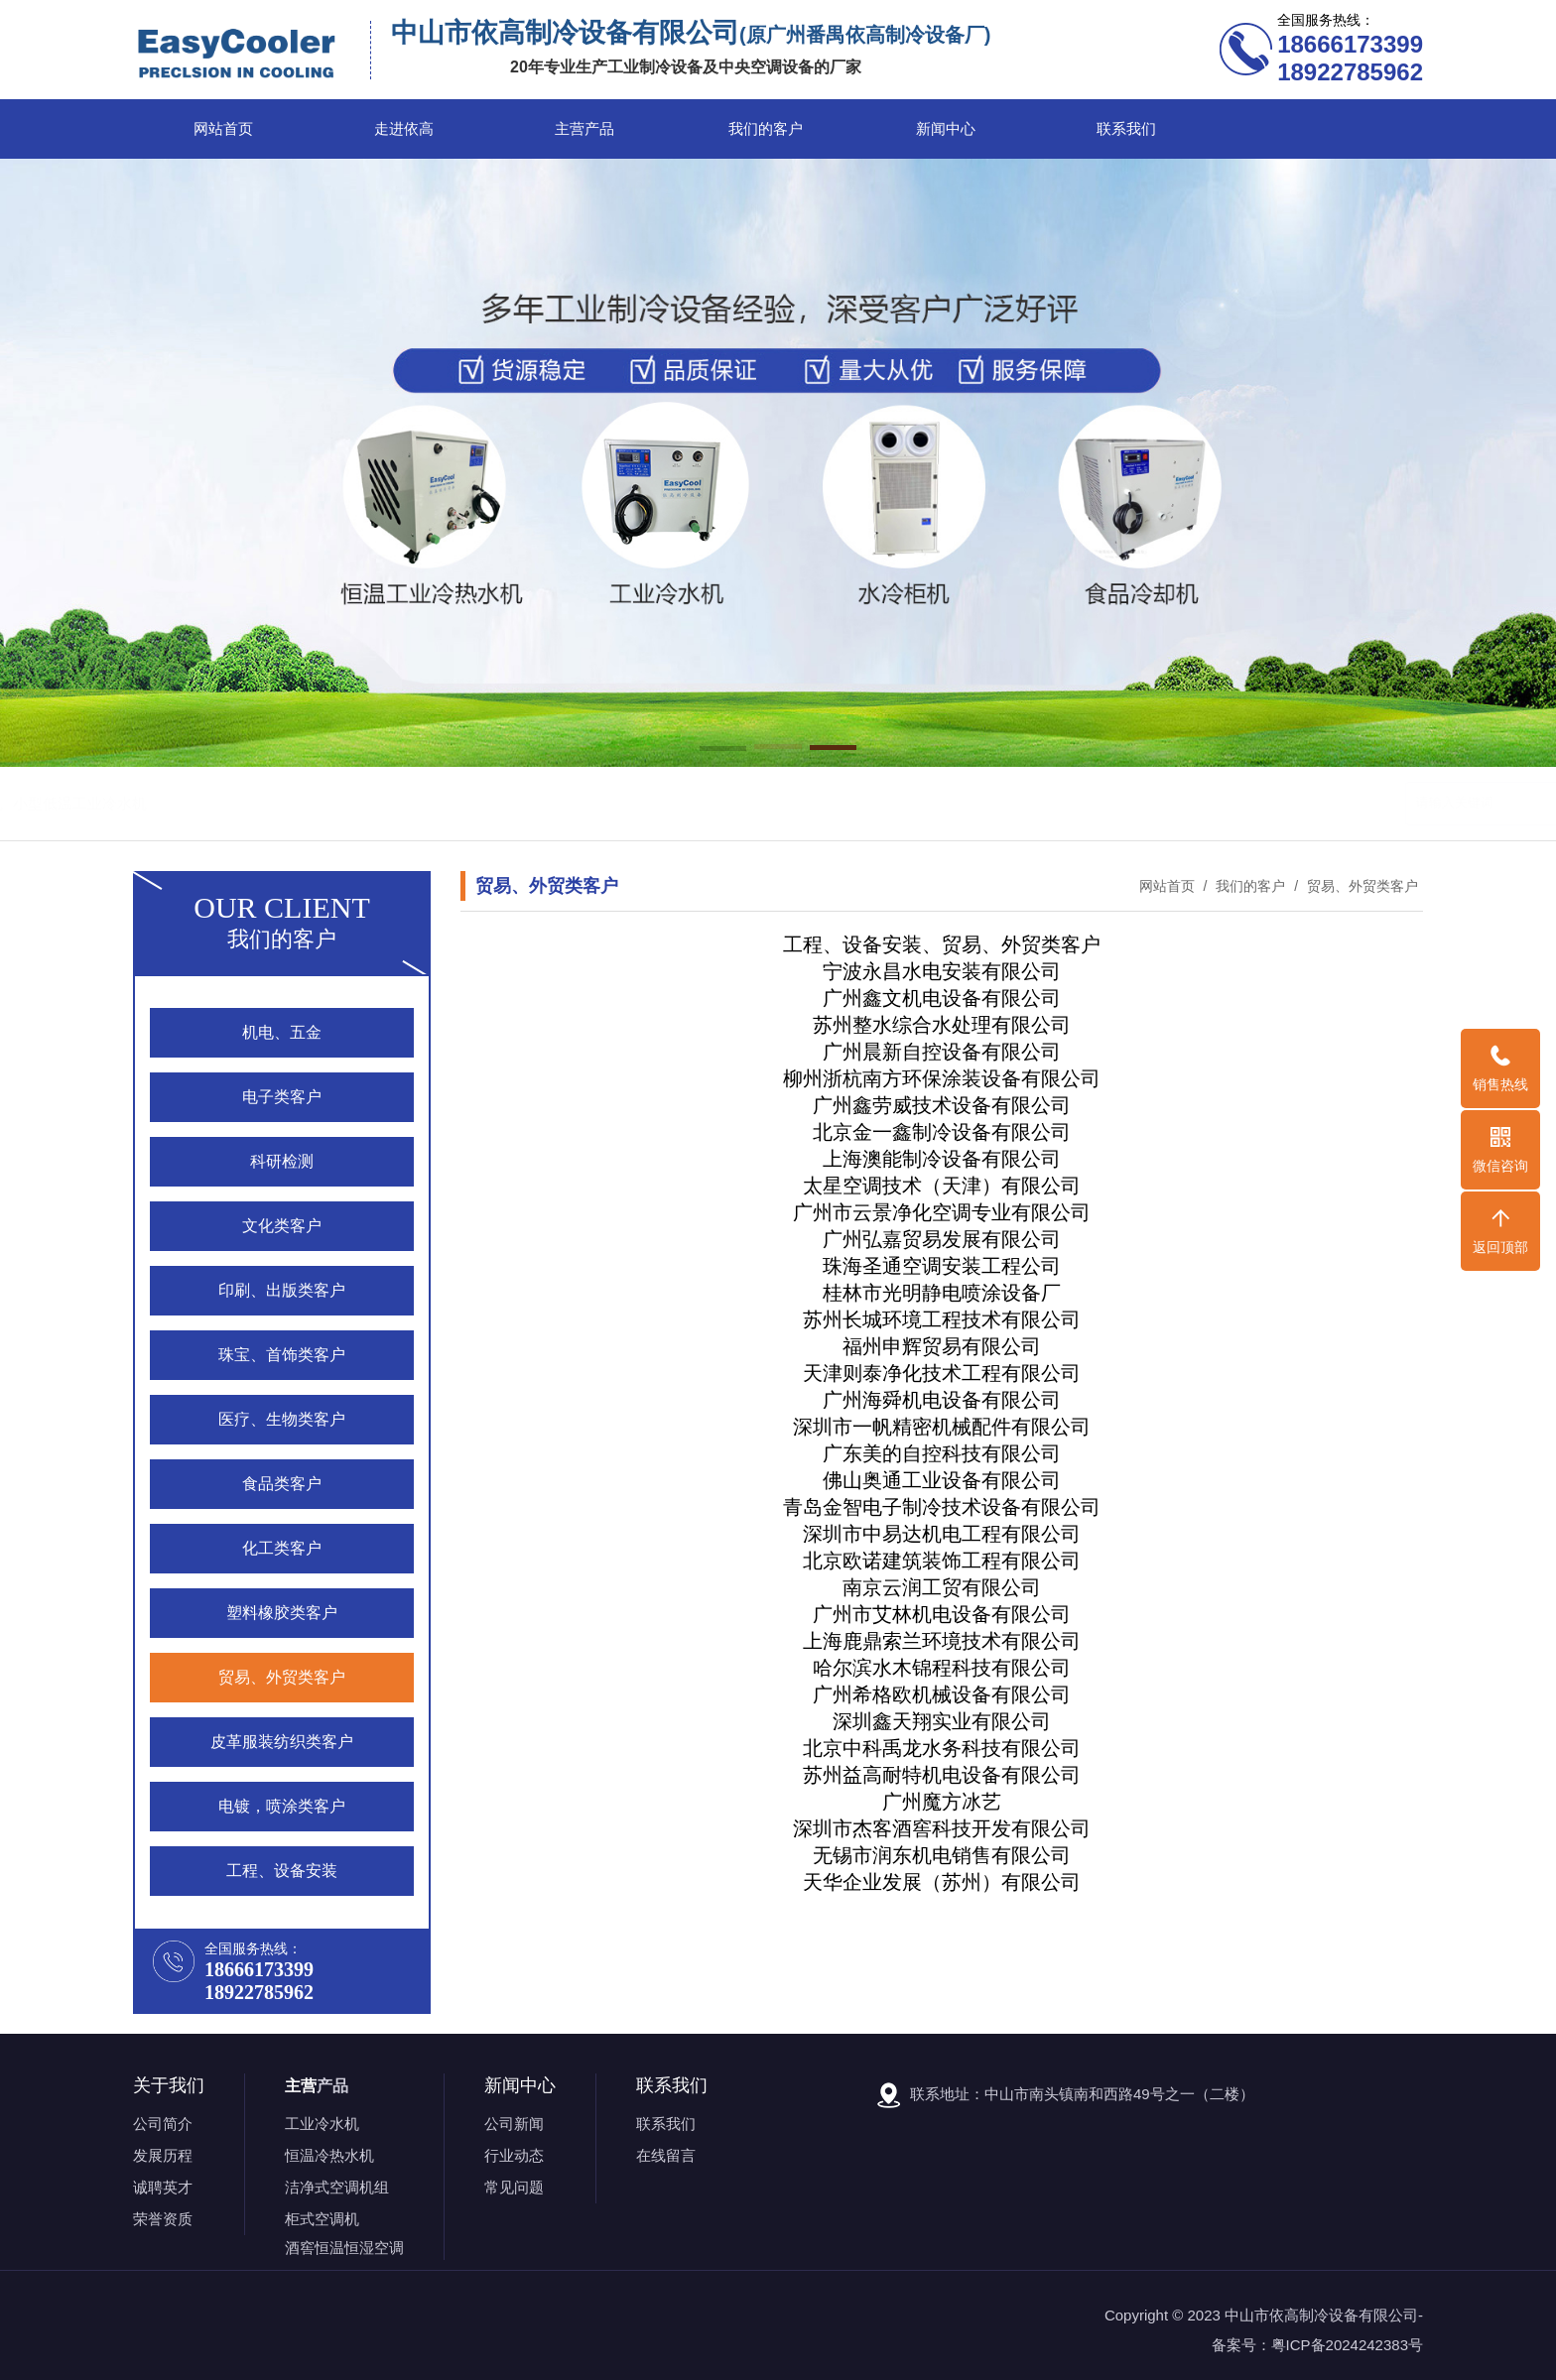  What do you see at coordinates (514, 2155) in the screenshot?
I see `行业动态` at bounding box center [514, 2155].